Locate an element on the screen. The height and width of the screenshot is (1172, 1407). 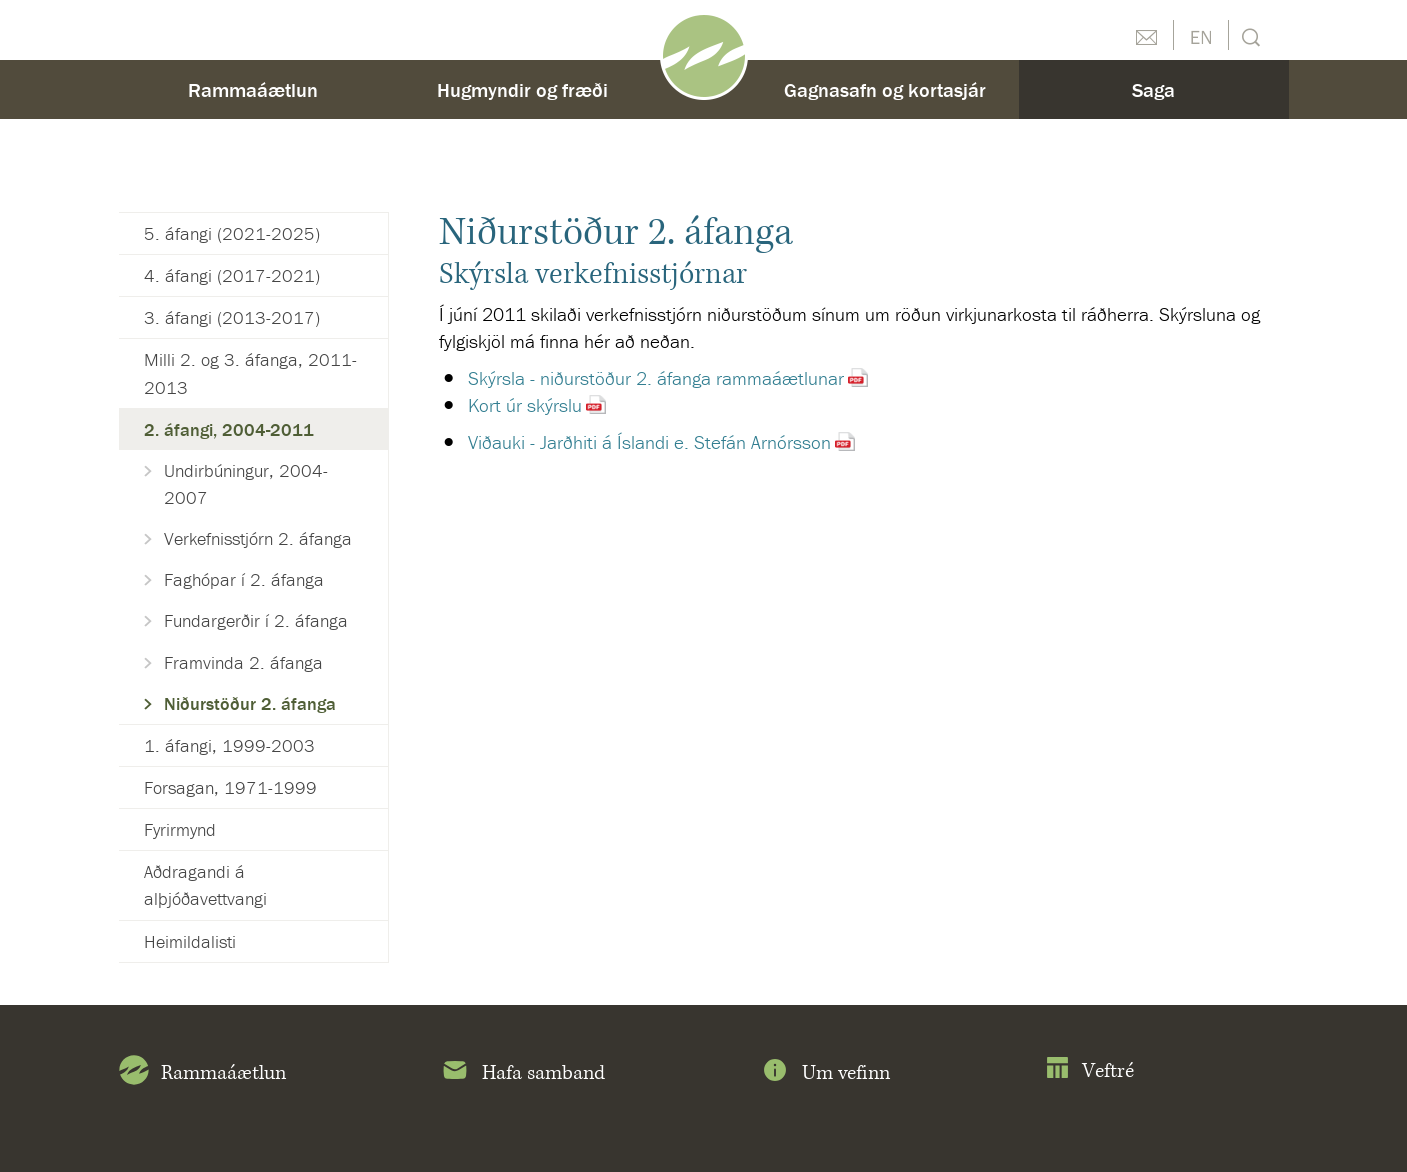
Saga is located at coordinates (1153, 89).